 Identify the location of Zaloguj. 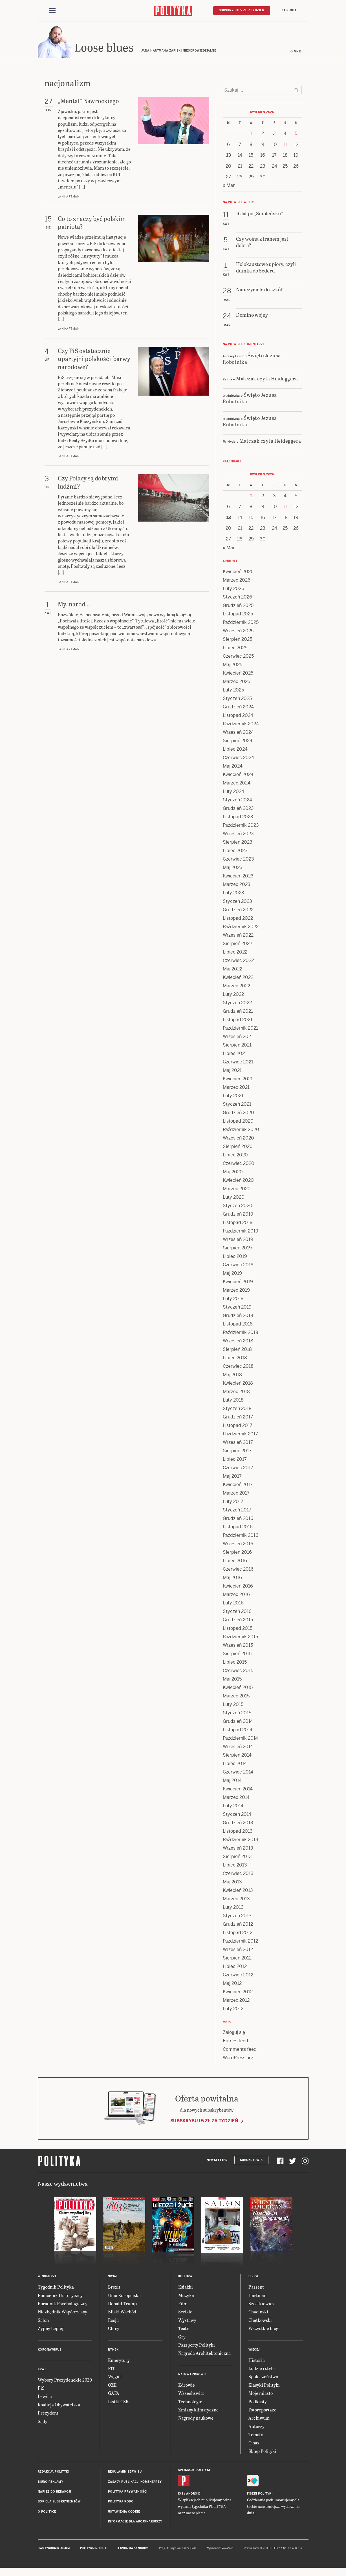
(288, 10).